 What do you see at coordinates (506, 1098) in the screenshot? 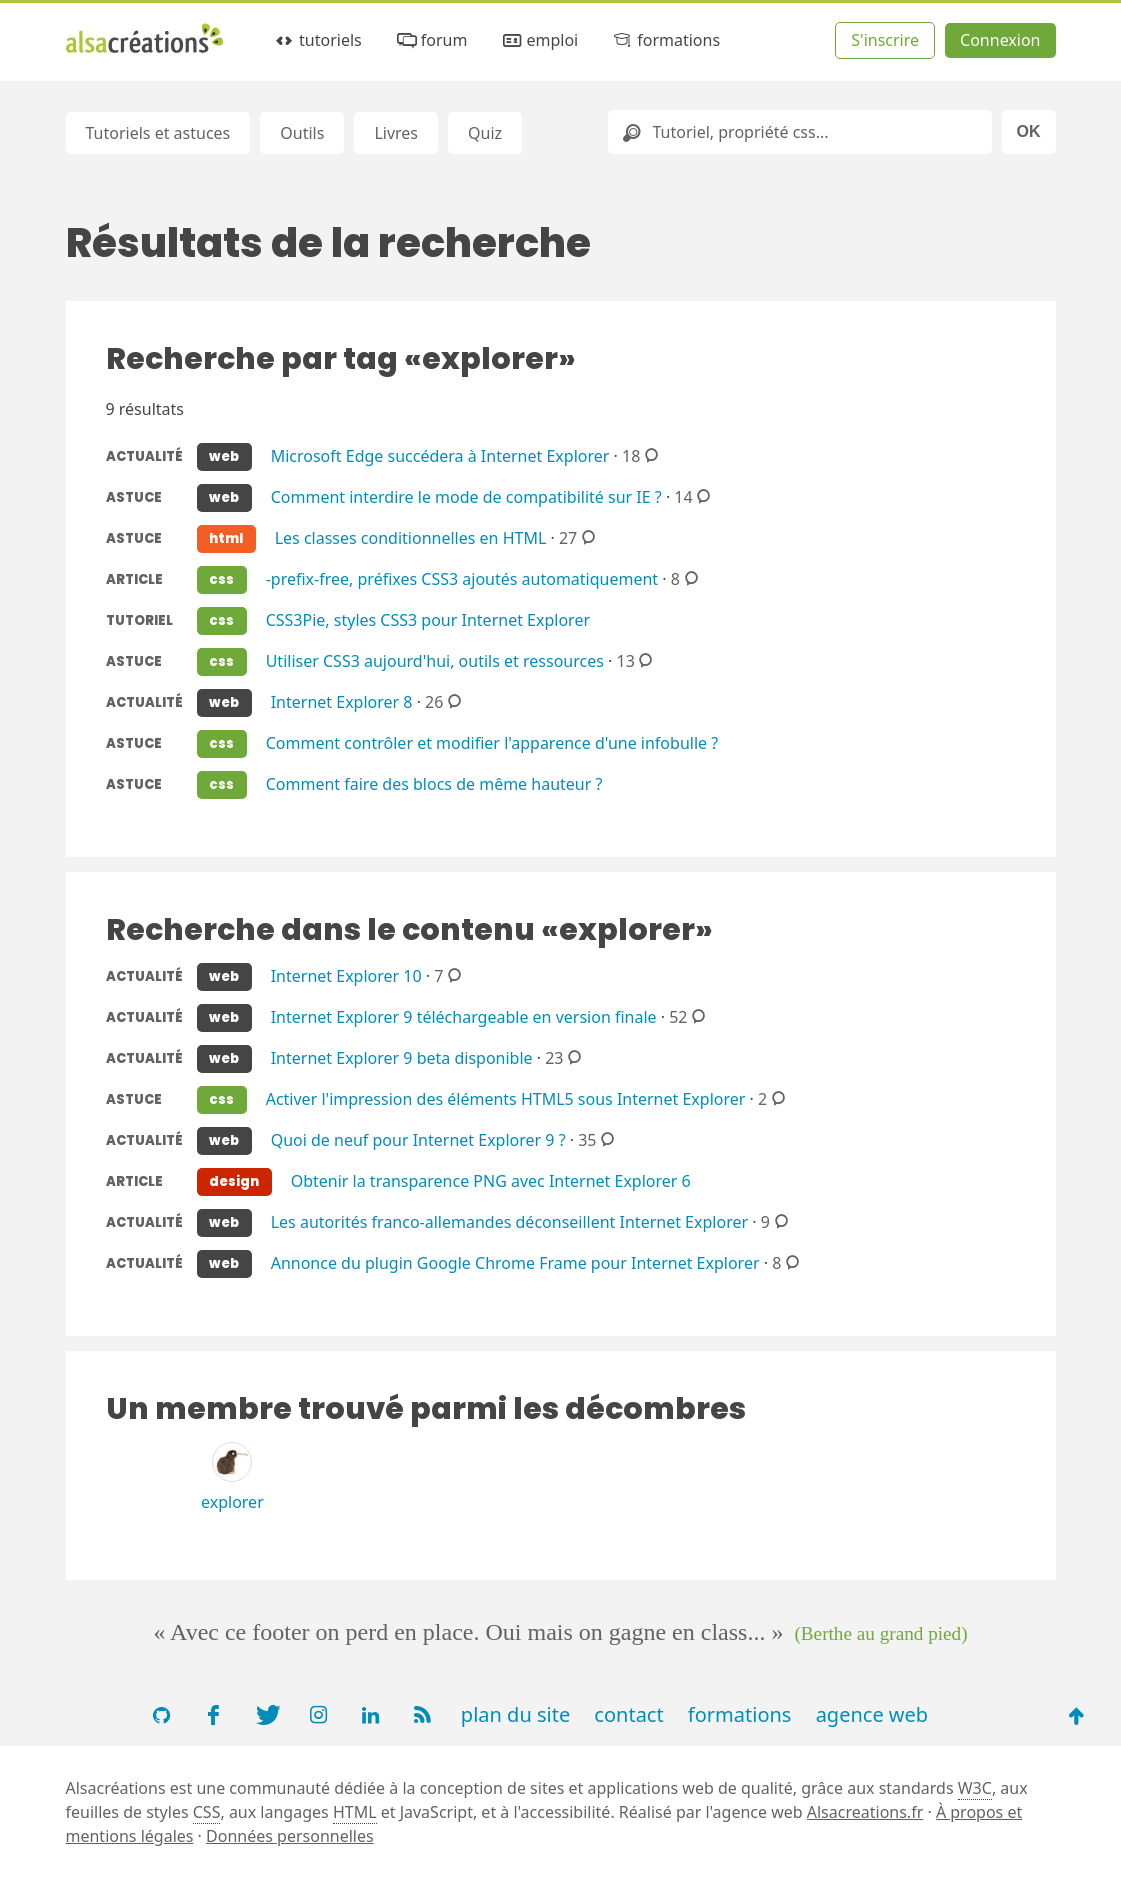
I see `Activer l'impression des éléments HTML5 sous Internet Explorer` at bounding box center [506, 1098].